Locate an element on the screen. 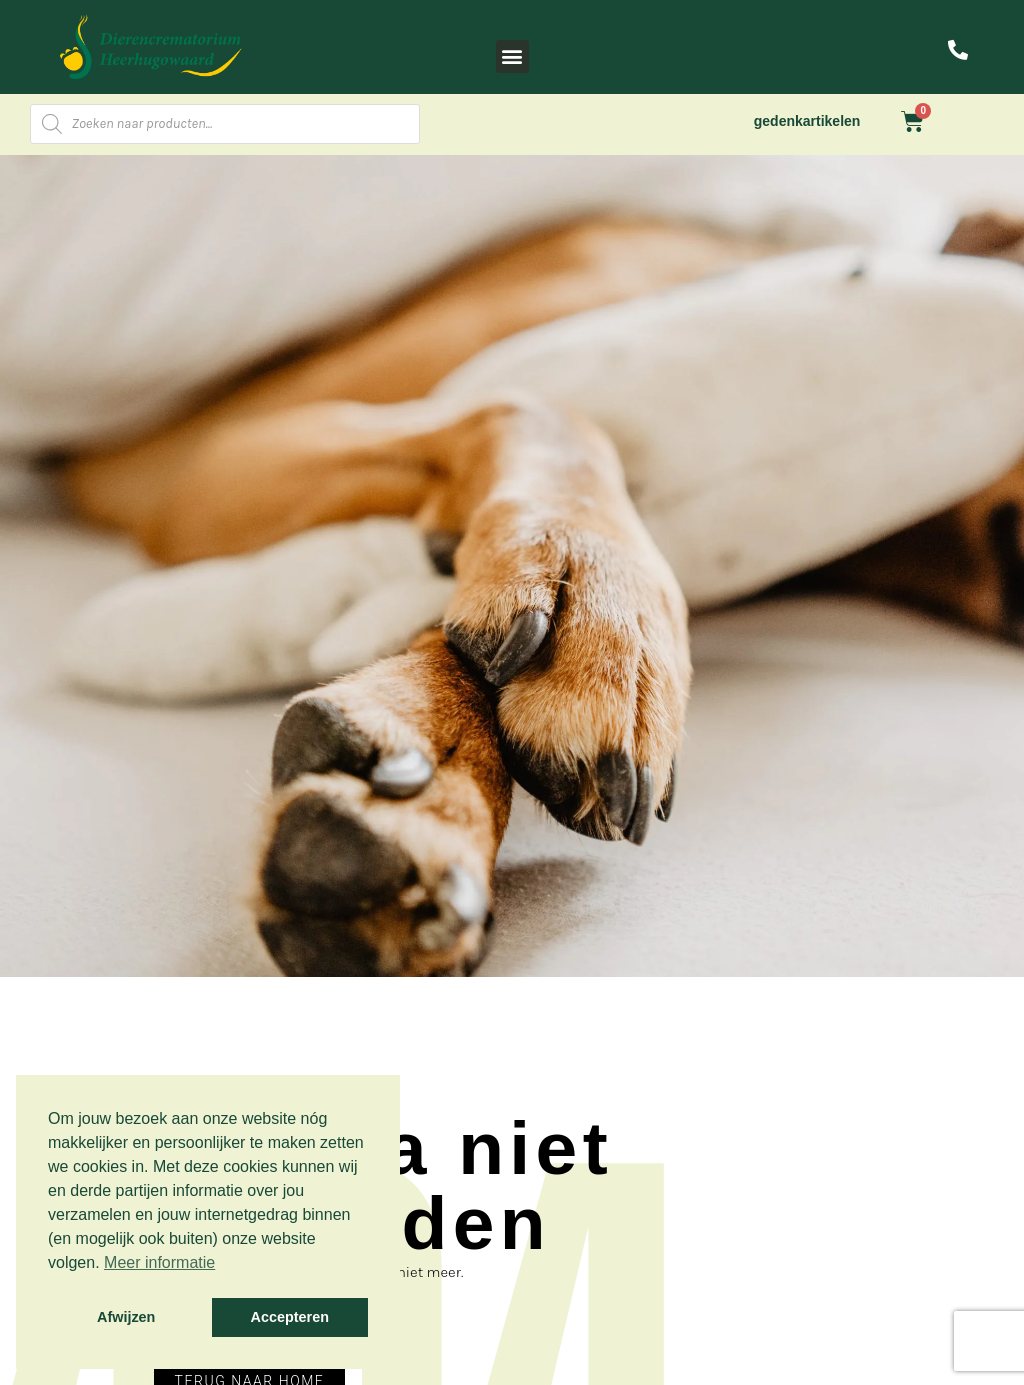  [button] is located at coordinates (512, 56).